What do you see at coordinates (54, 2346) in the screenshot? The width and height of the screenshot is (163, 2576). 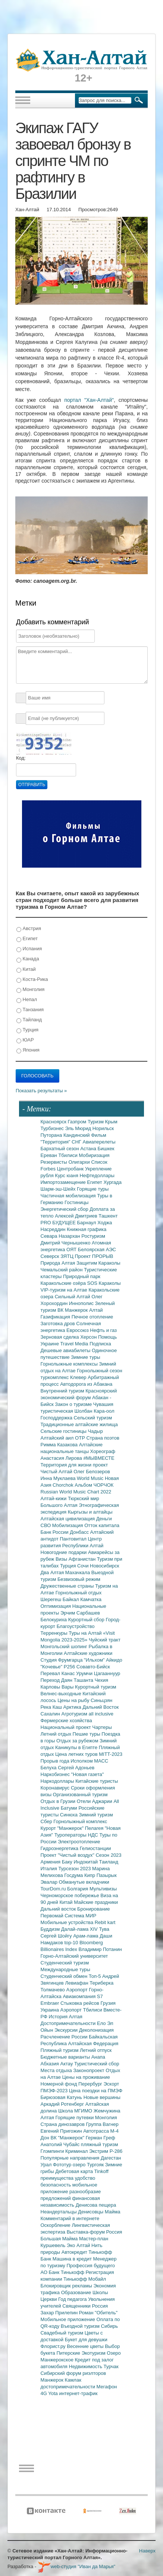 I see `Флорист.ру` at bounding box center [54, 2346].